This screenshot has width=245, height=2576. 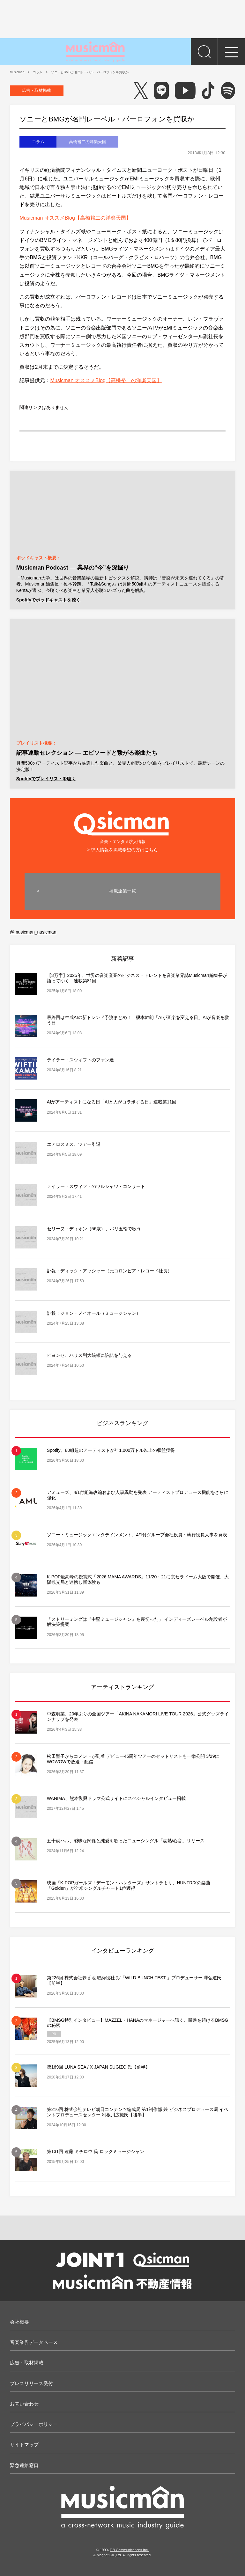 What do you see at coordinates (24, 2444) in the screenshot?
I see `サイトマップ` at bounding box center [24, 2444].